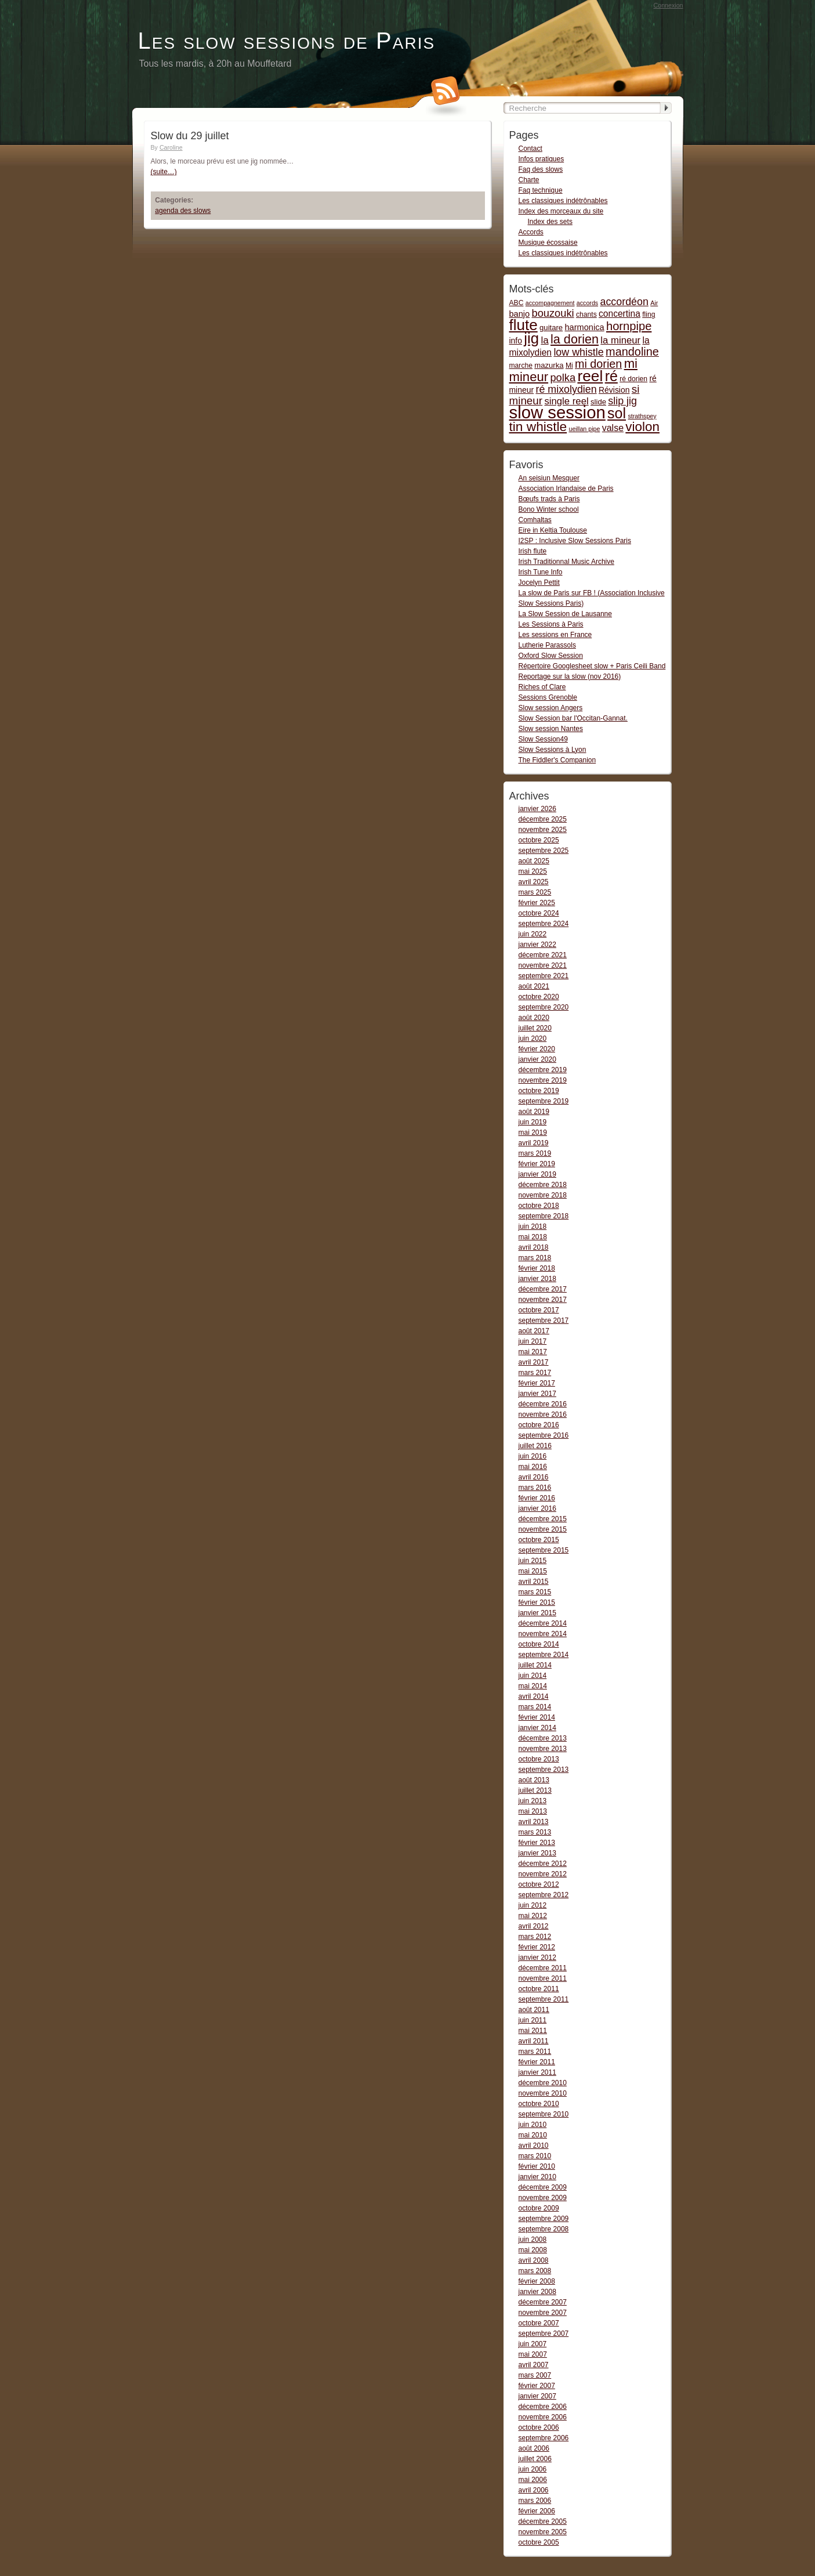 Image resolution: width=815 pixels, height=2576 pixels. Describe the element at coordinates (533, 934) in the screenshot. I see `juin 2022` at that location.